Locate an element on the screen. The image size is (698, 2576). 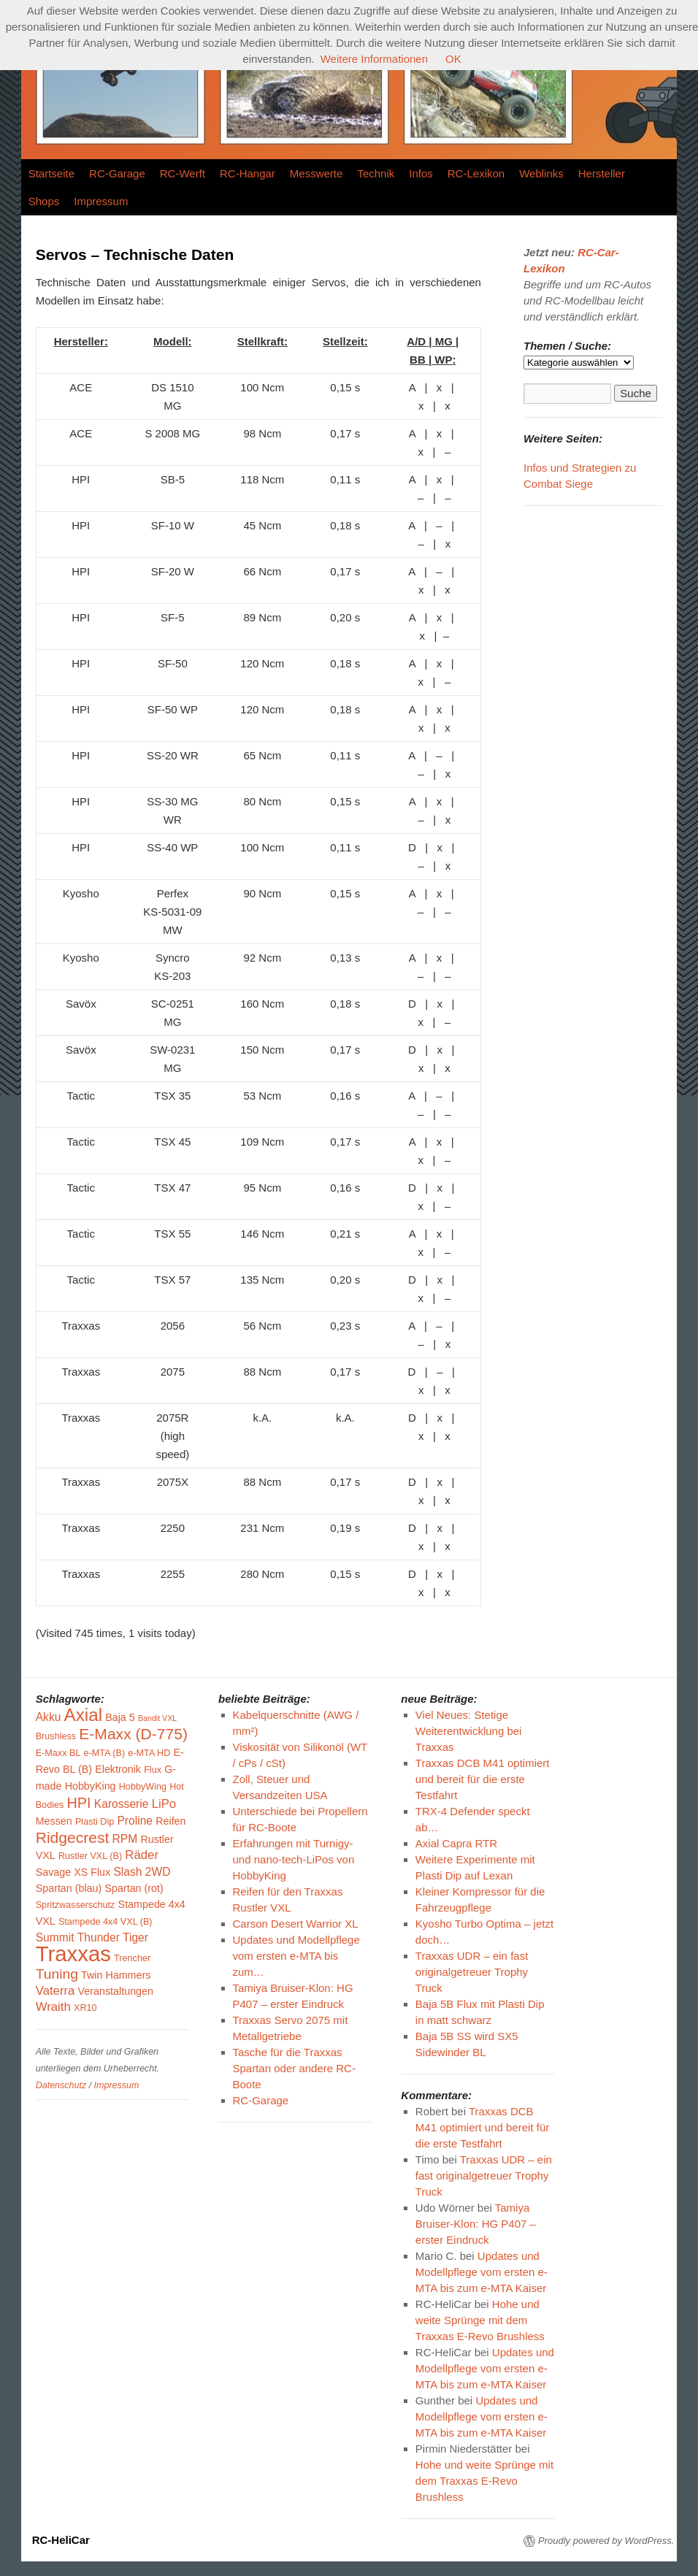
Rustler VXL (B) [Rustler VXL (B) (3 Einträge)] is located at coordinates (90, 1856).